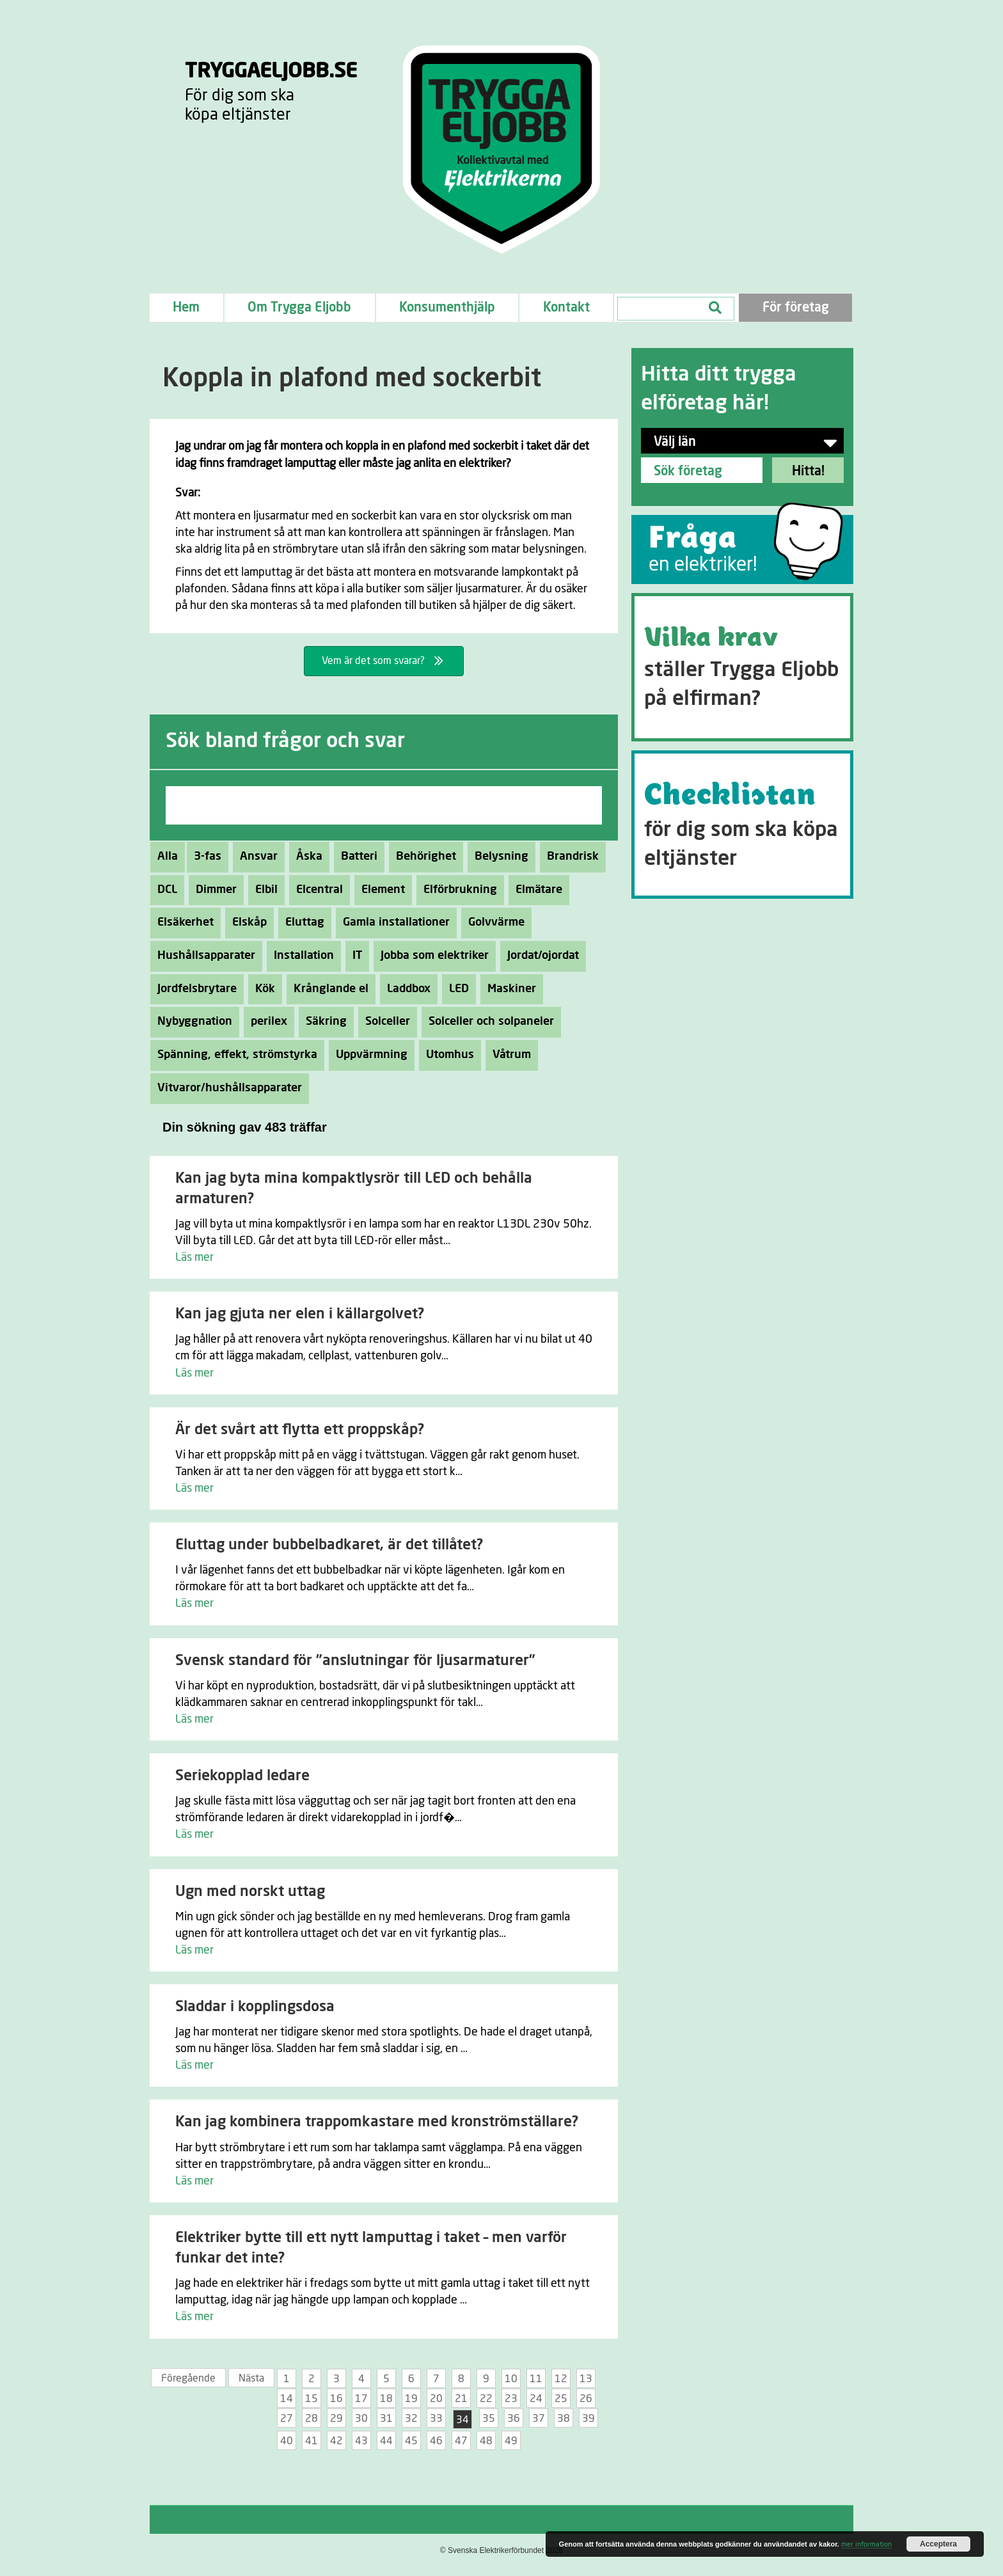 The image size is (1003, 2576). What do you see at coordinates (508, 989) in the screenshot?
I see `Maskiner` at bounding box center [508, 989].